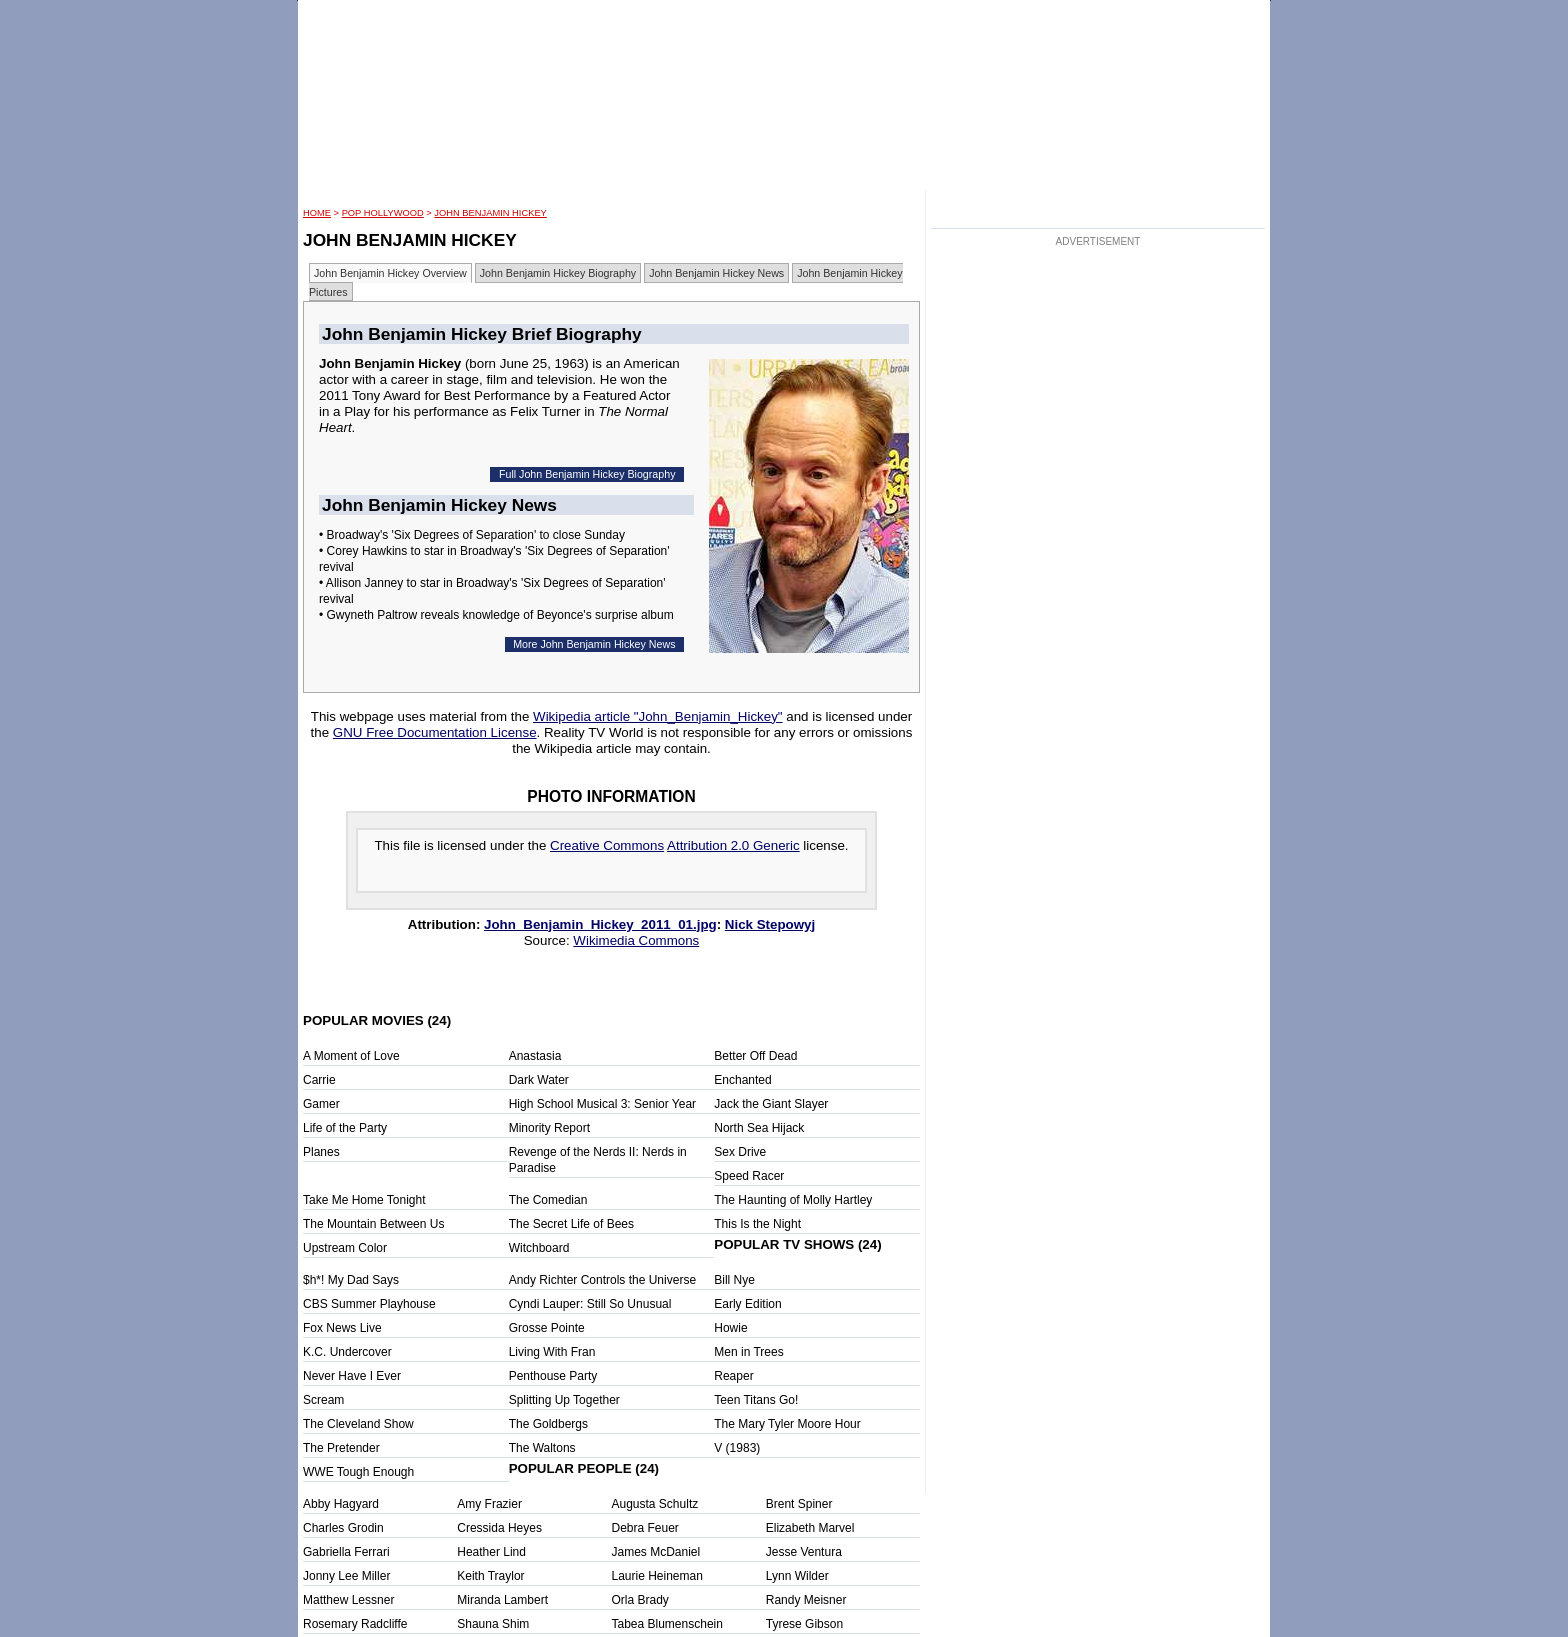  I want to click on Cyndi Lauper: Still So Unusual, so click(590, 1304).